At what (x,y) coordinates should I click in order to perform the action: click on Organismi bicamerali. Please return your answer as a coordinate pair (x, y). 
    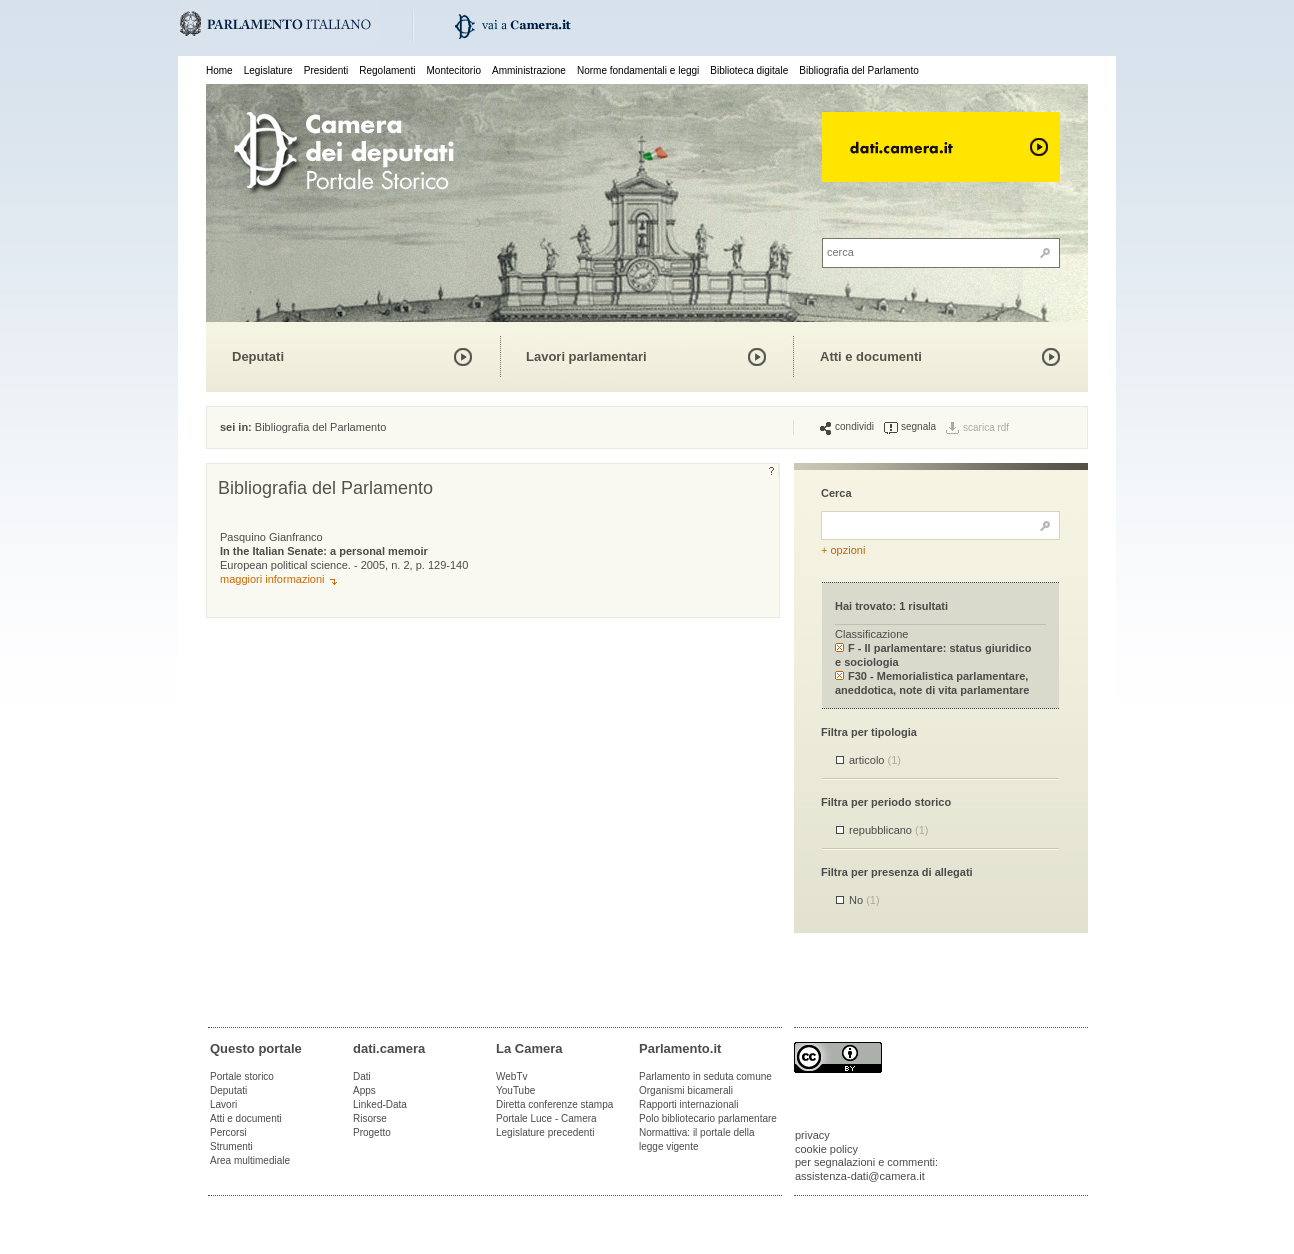
    Looking at the image, I should click on (686, 1090).